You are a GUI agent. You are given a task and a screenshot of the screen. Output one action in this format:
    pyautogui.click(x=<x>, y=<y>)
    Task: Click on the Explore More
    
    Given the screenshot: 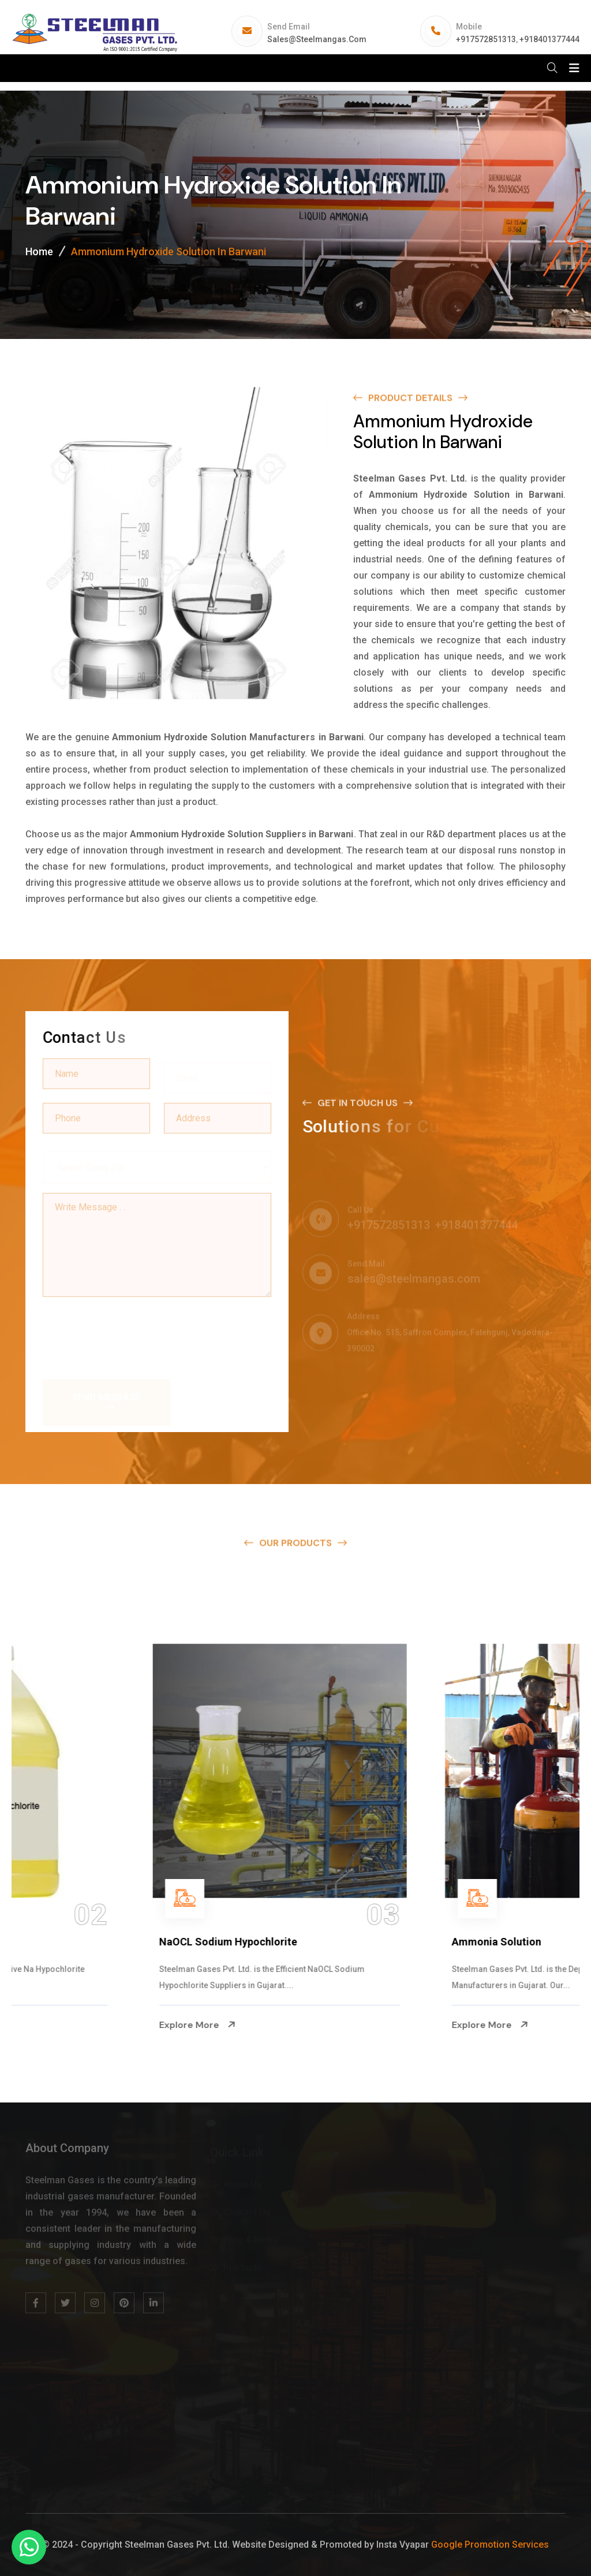 What is the action you would take?
    pyautogui.click(x=67, y=2025)
    